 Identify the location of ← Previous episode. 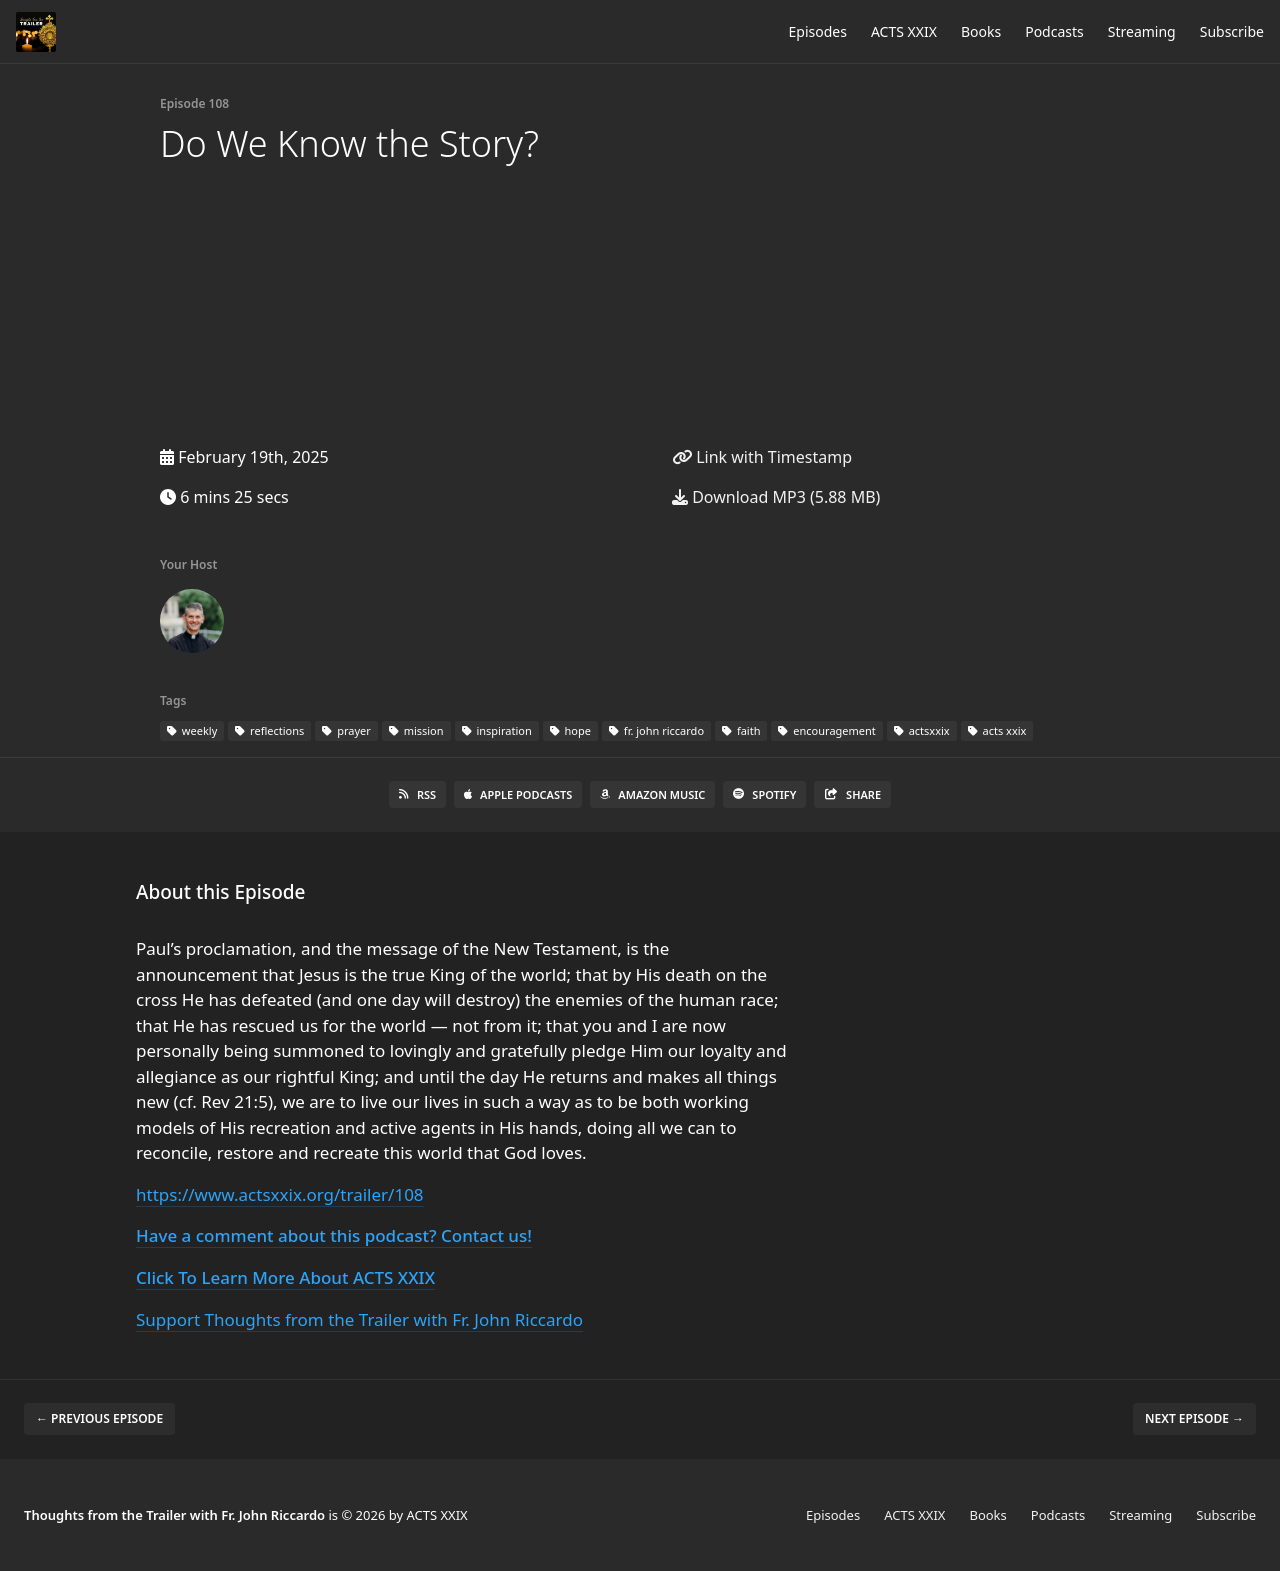
(99, 1418).